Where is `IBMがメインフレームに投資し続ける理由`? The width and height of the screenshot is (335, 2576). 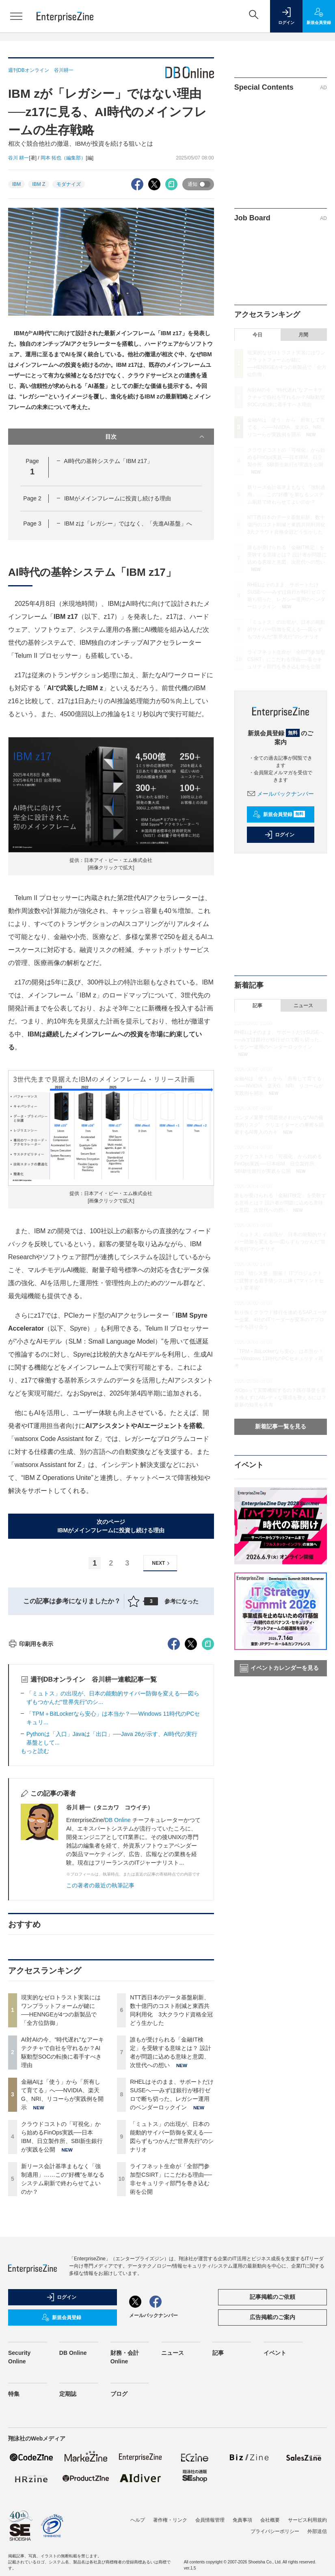 IBMがメインフレームに投資し続ける理由 is located at coordinates (117, 498).